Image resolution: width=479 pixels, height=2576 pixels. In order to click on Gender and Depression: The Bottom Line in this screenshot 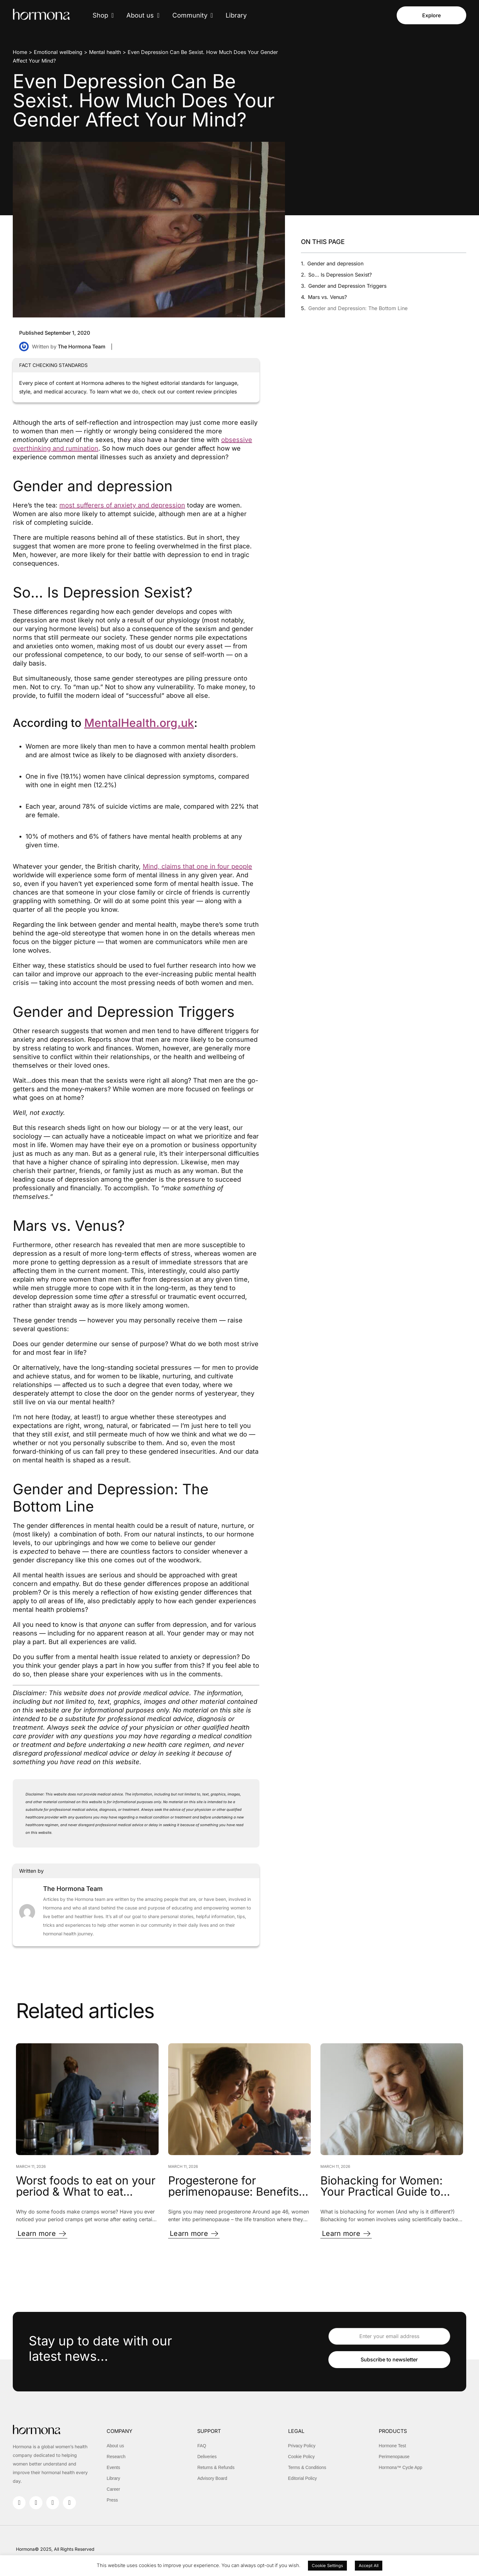, I will do `click(358, 308)`.